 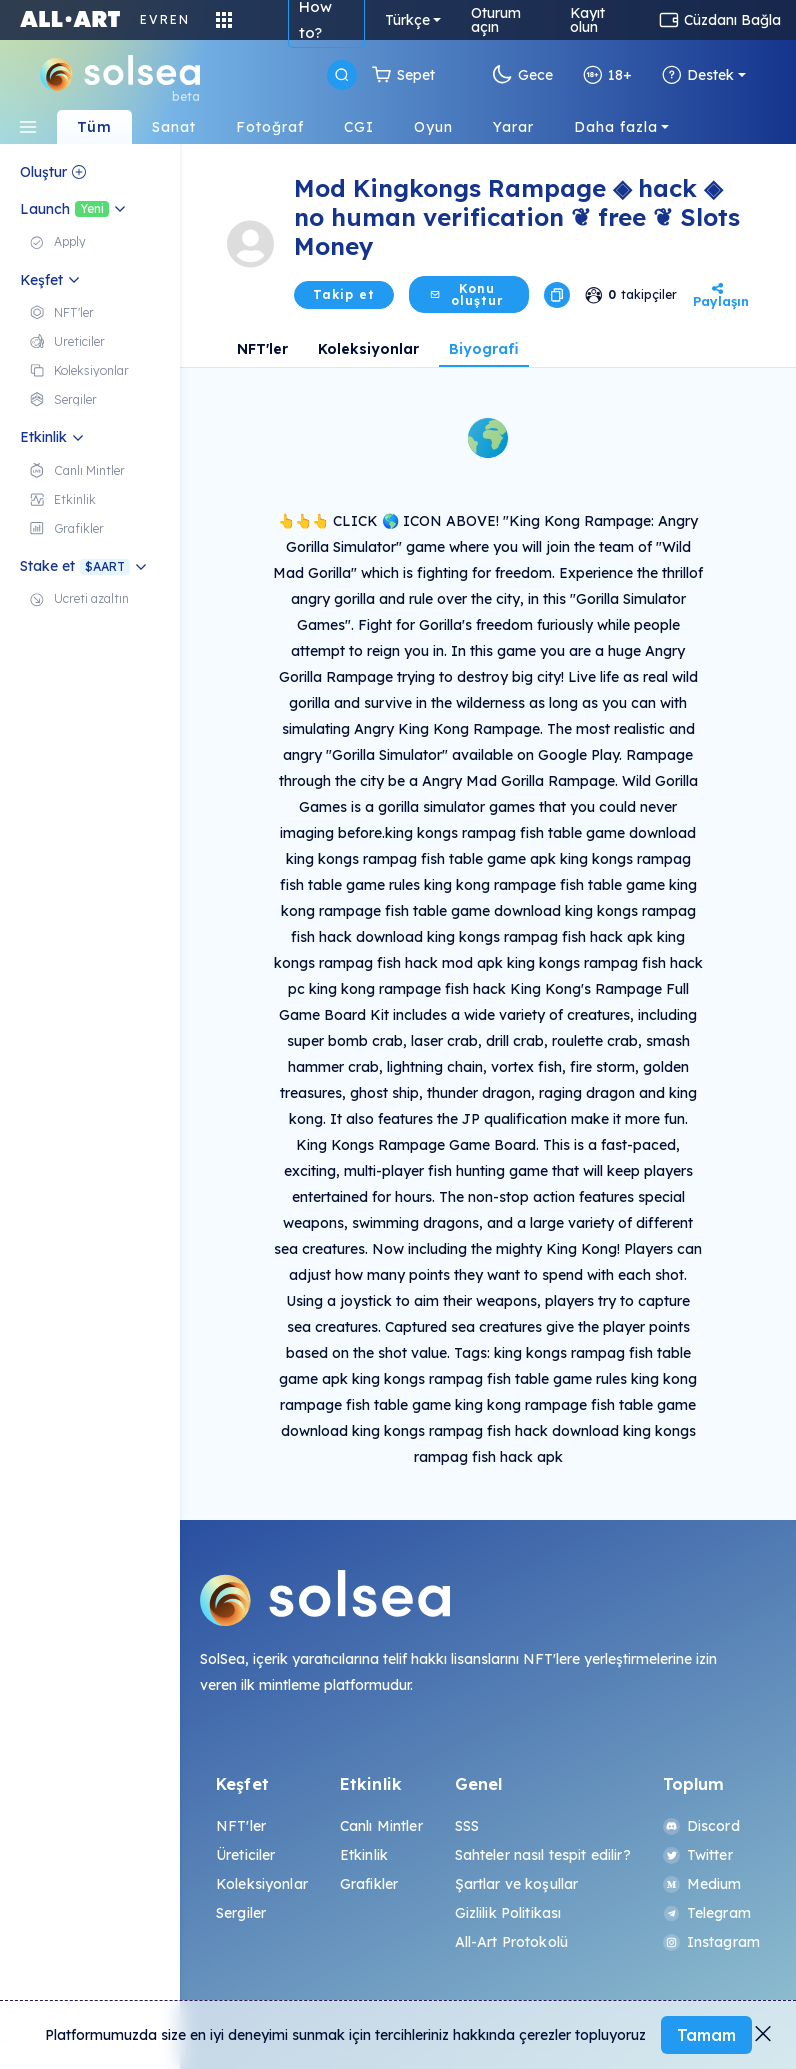 I want to click on Biyografi, so click(x=484, y=349).